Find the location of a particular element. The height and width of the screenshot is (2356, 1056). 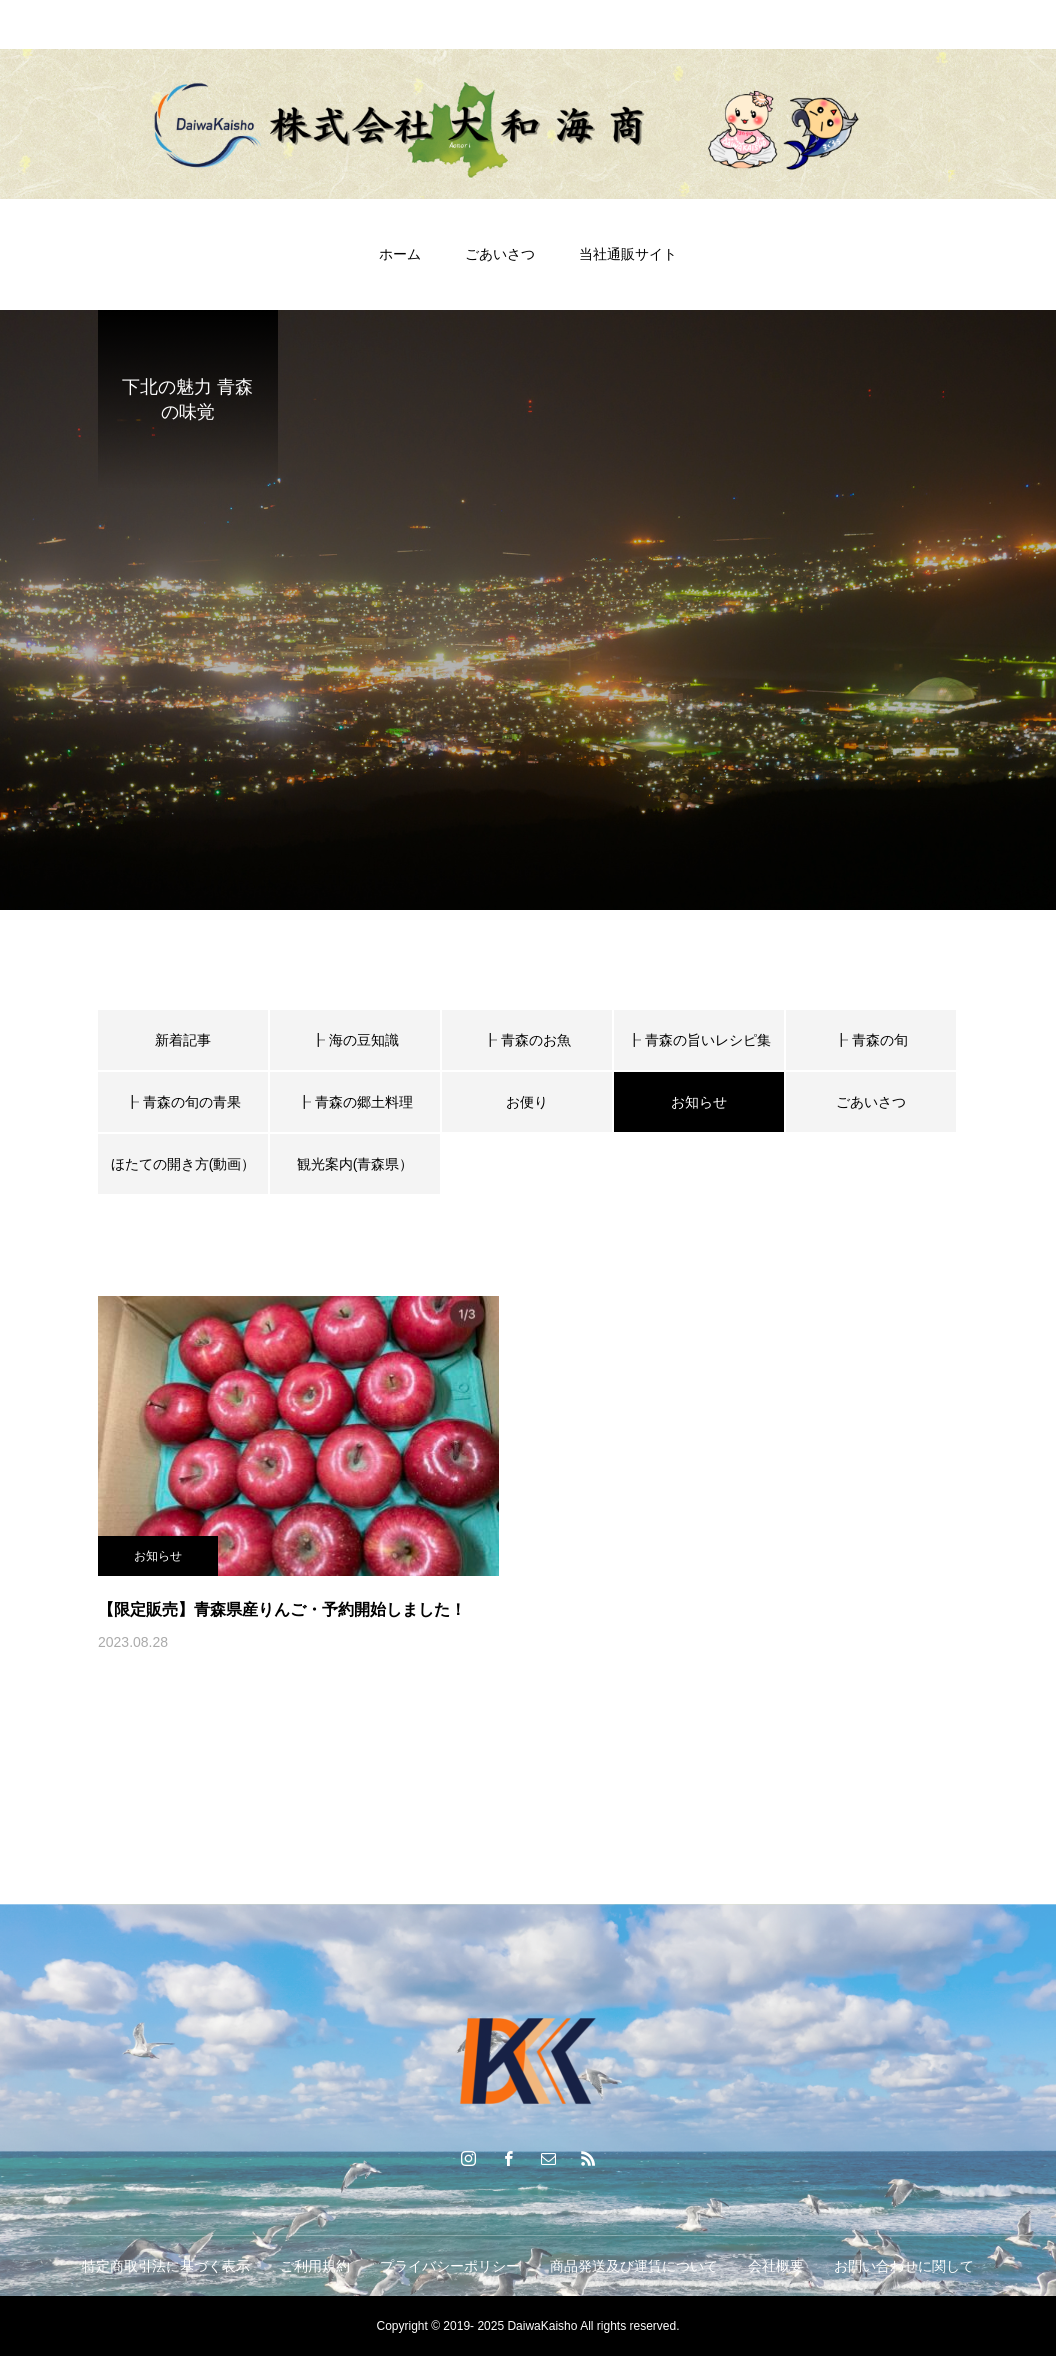

┠ 青森の旬 is located at coordinates (871, 1040).